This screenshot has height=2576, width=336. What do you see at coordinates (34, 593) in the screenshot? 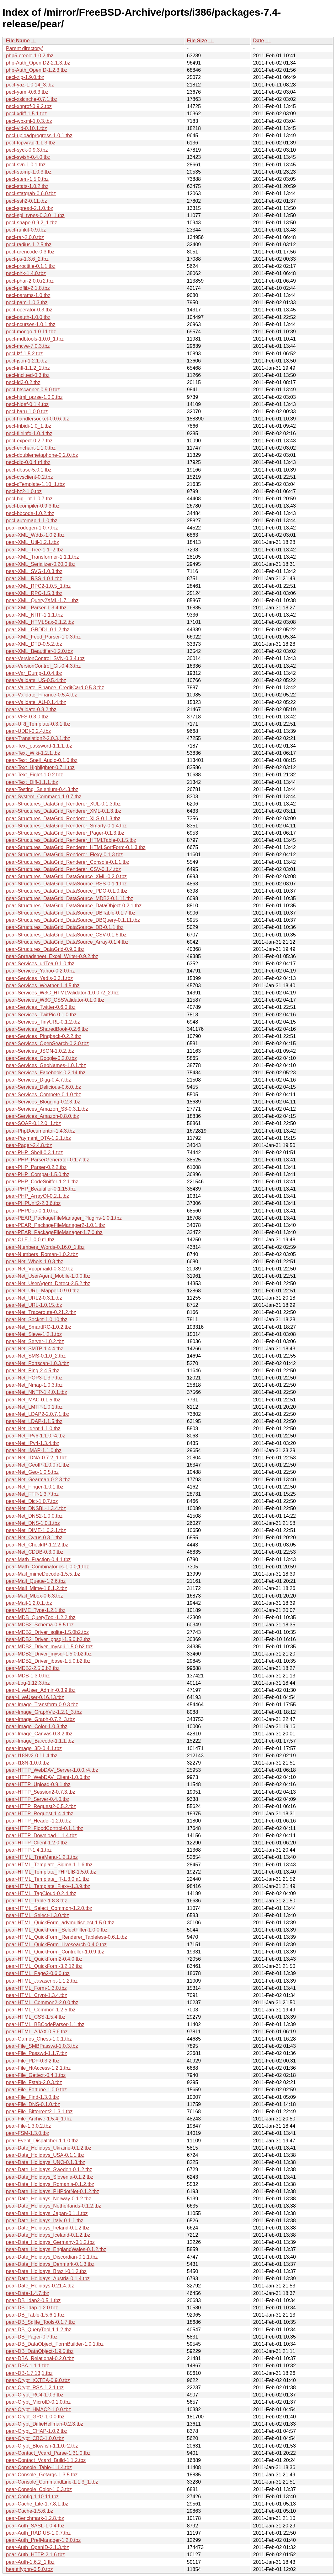
I see `pear-XML_RPC-1.5.3.tbz` at bounding box center [34, 593].